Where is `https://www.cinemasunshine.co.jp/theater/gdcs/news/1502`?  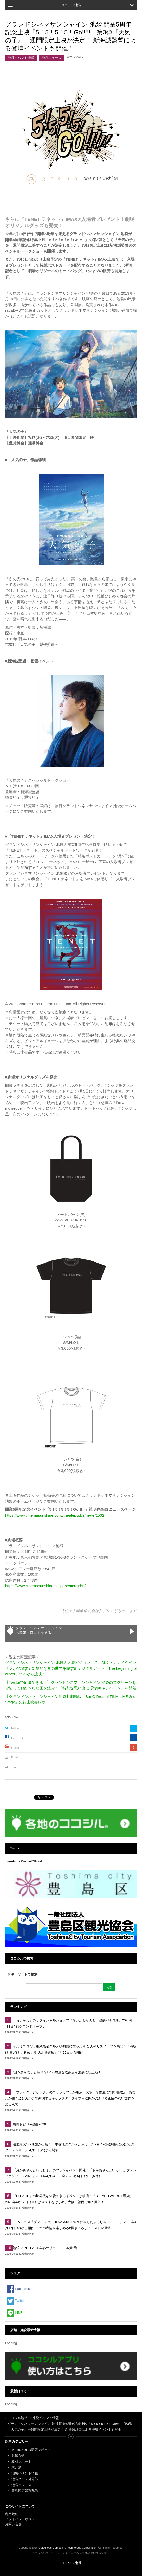 https://www.cinemasunshine.co.jp/theater/gdcs/news/1502 is located at coordinates (54, 1515).